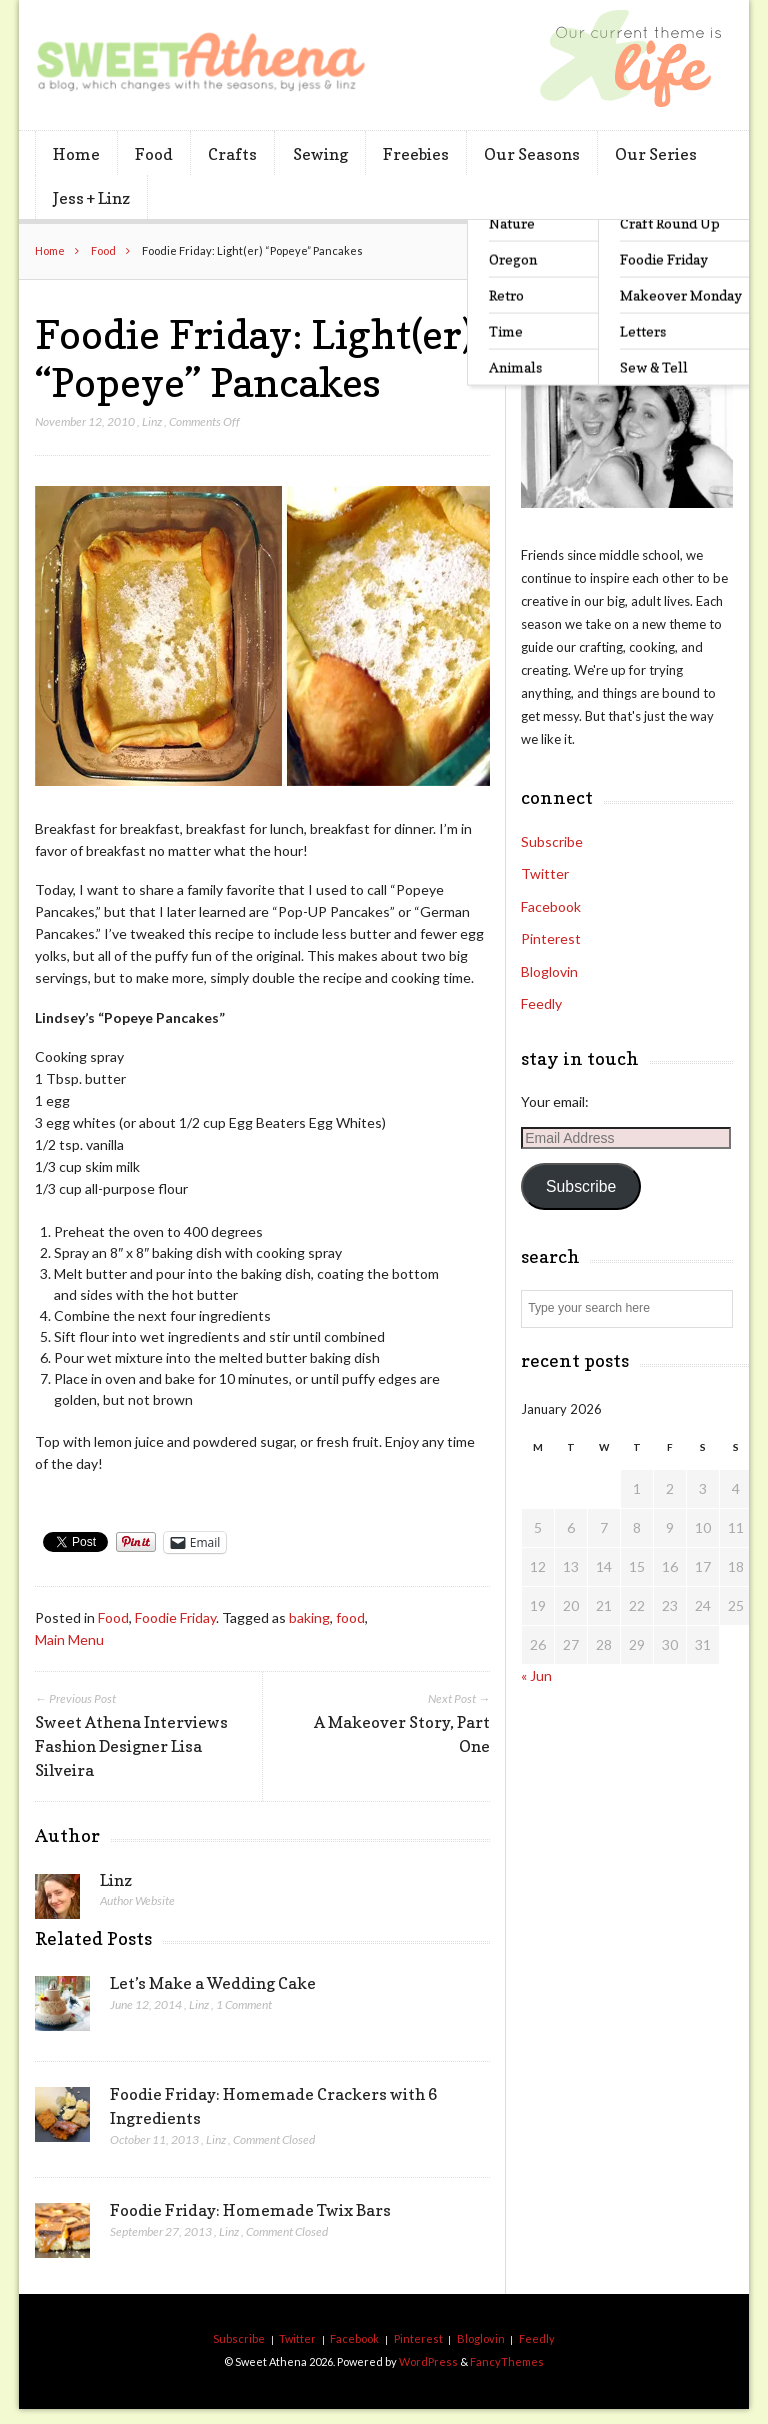 Image resolution: width=768 pixels, height=2424 pixels. I want to click on Home, so click(76, 154).